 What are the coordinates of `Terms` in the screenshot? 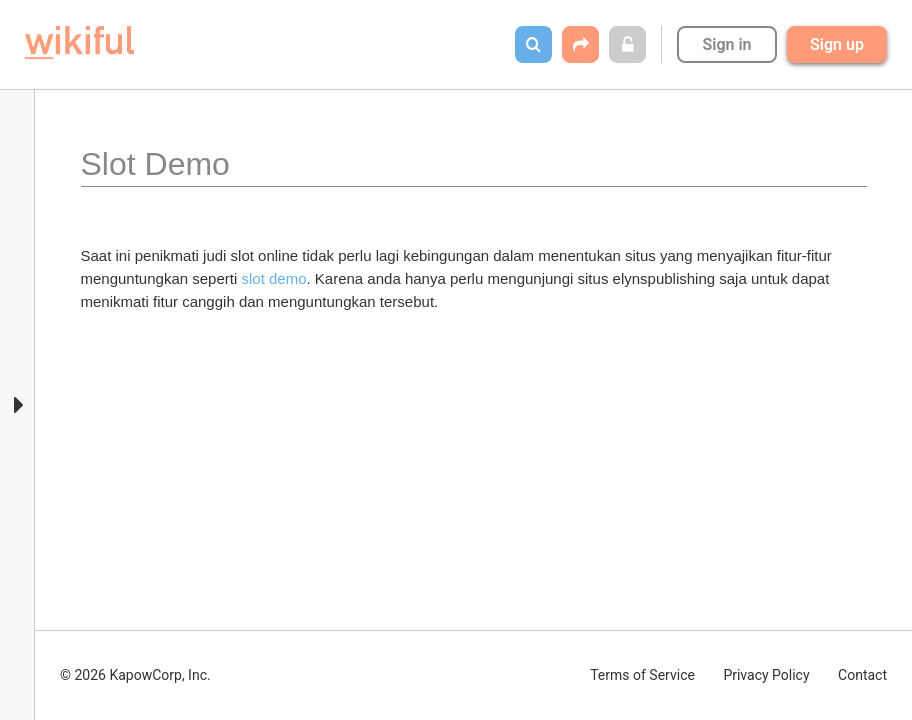 It's located at (642, 675).